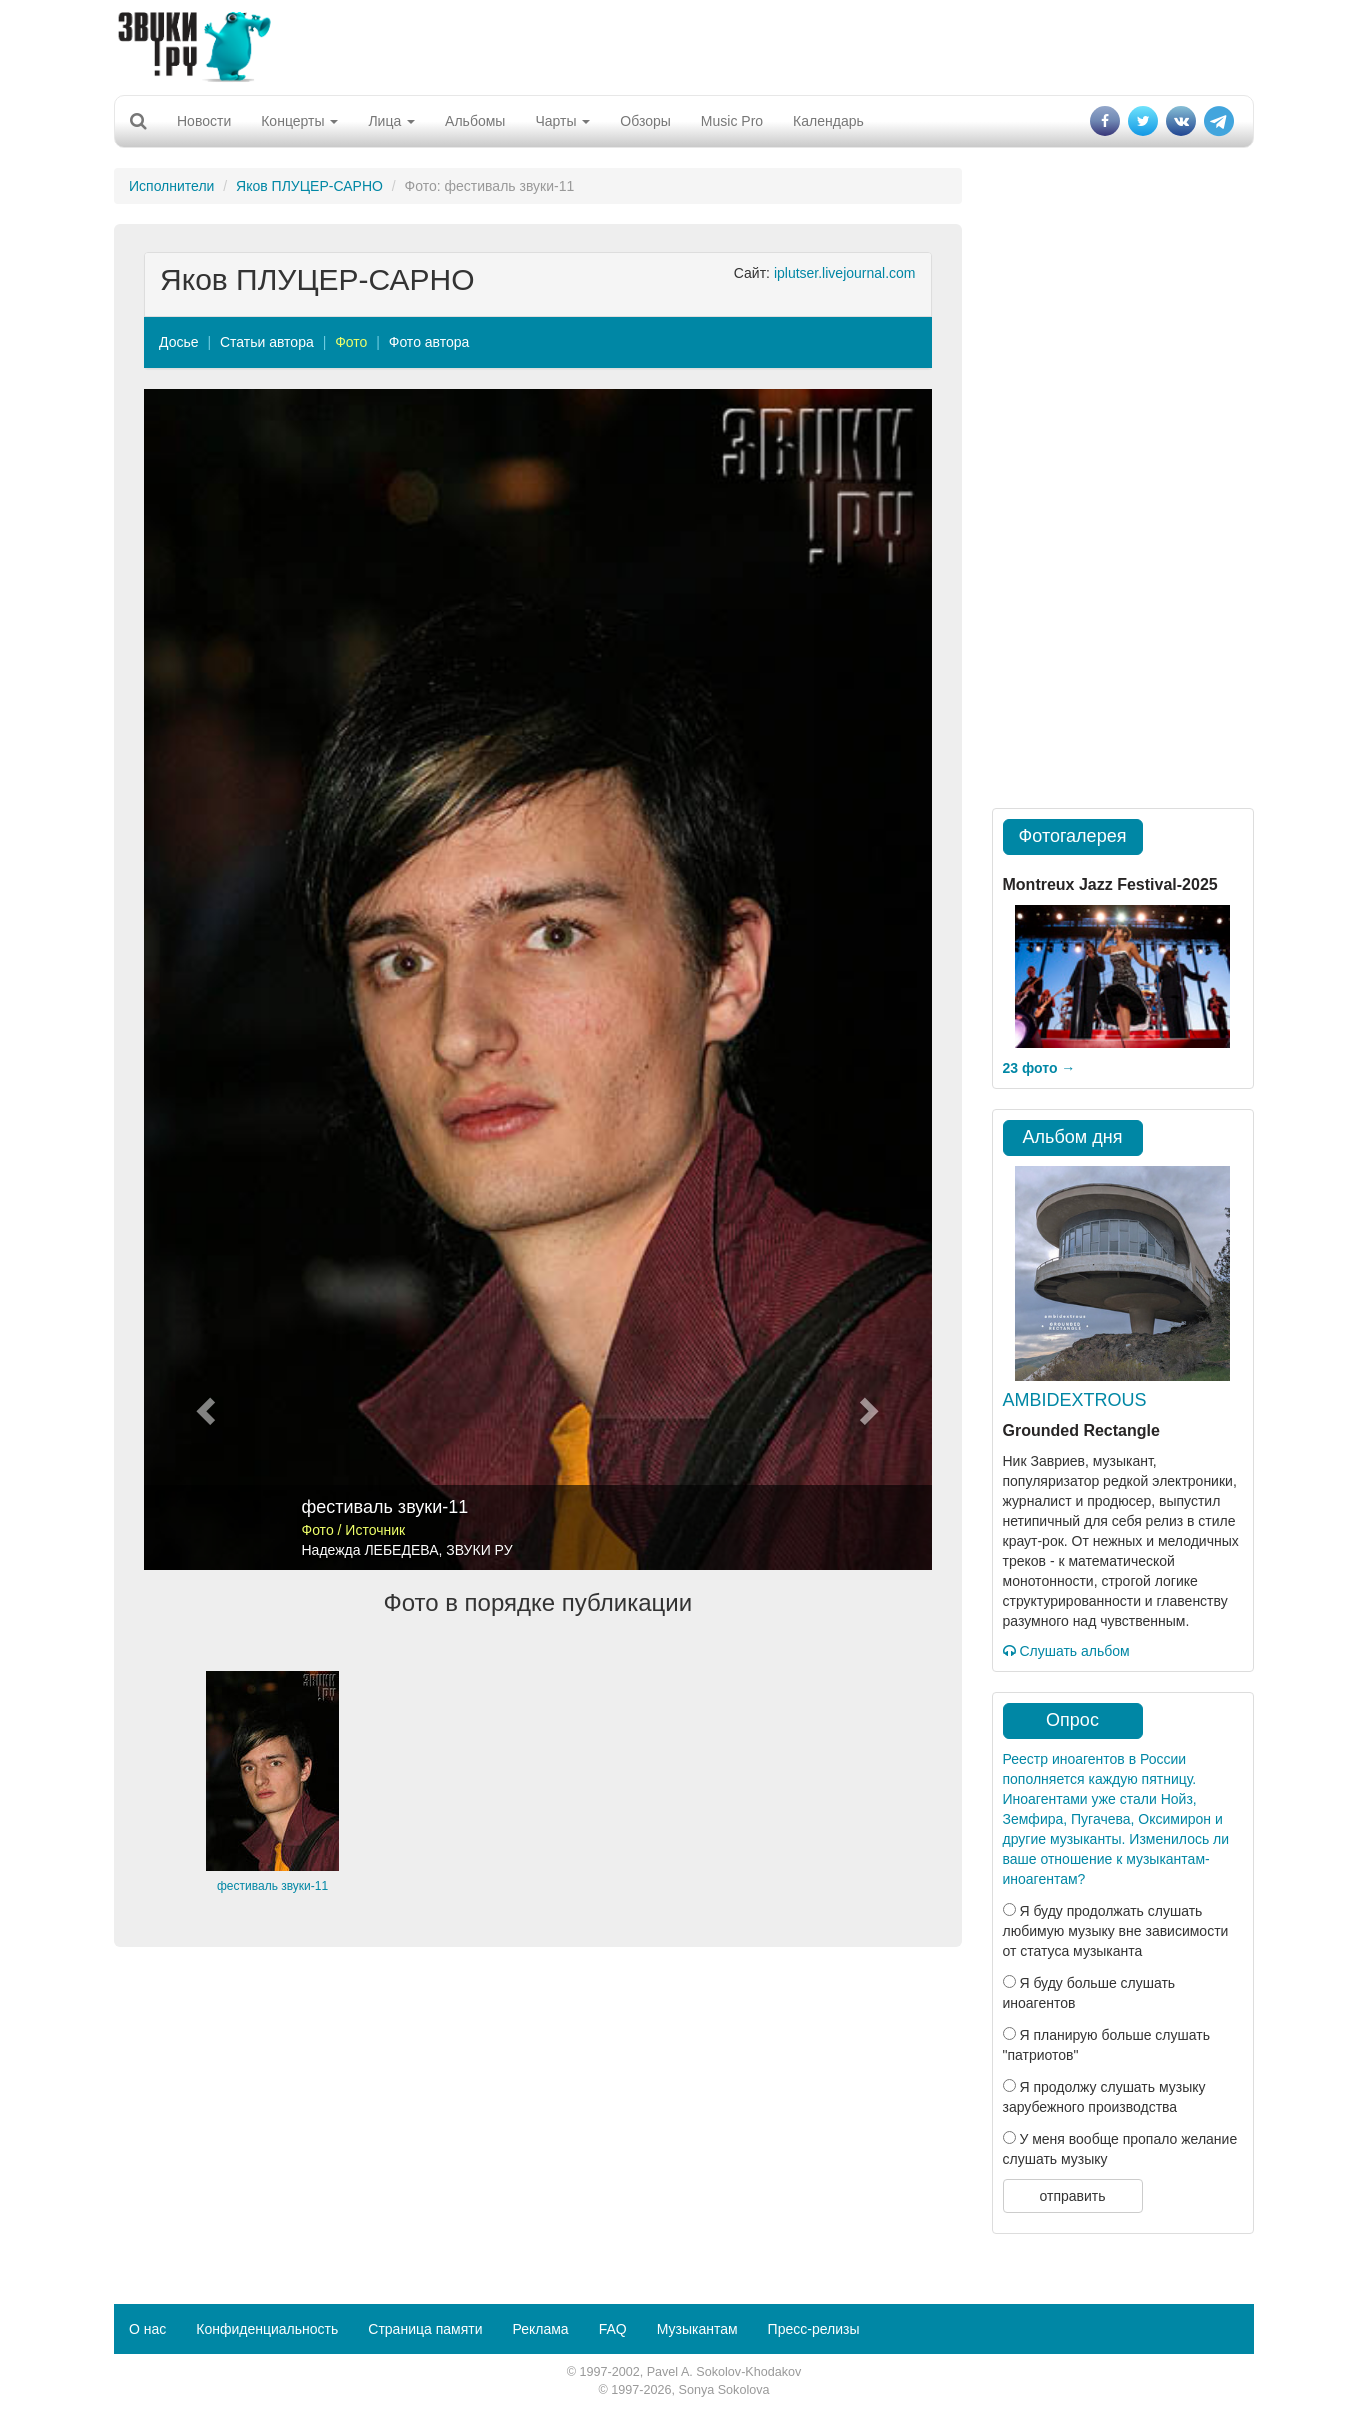 The height and width of the screenshot is (2410, 1368). Describe the element at coordinates (203, 979) in the screenshot. I see `[button]` at that location.